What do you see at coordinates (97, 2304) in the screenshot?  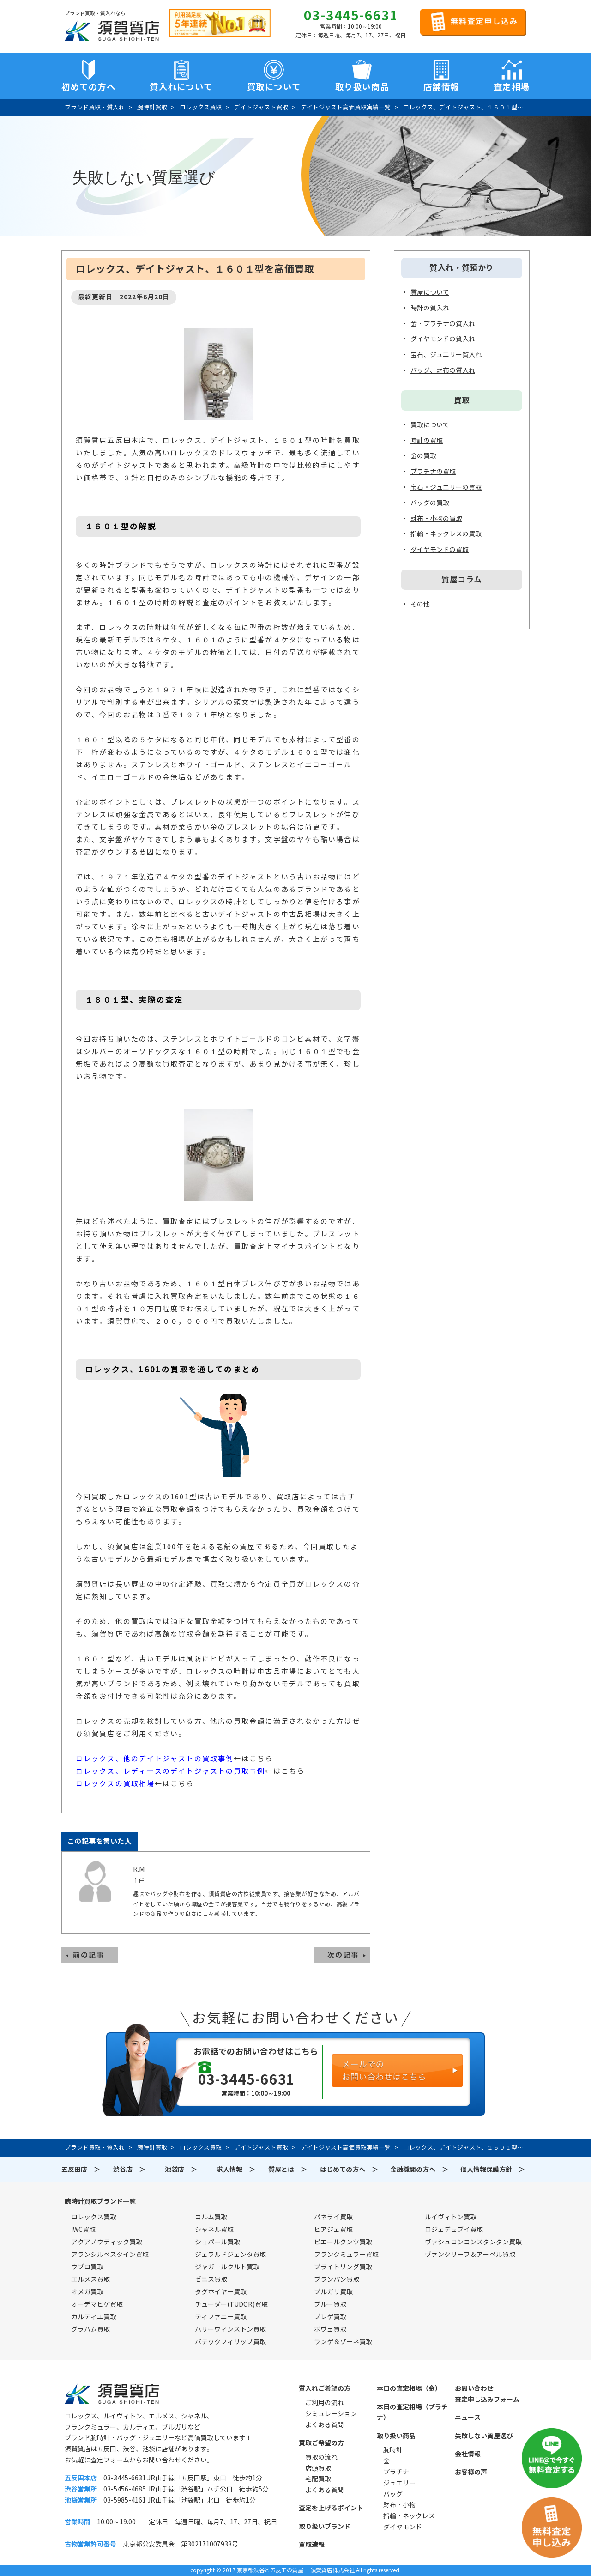 I see `オーデマピゲ買取` at bounding box center [97, 2304].